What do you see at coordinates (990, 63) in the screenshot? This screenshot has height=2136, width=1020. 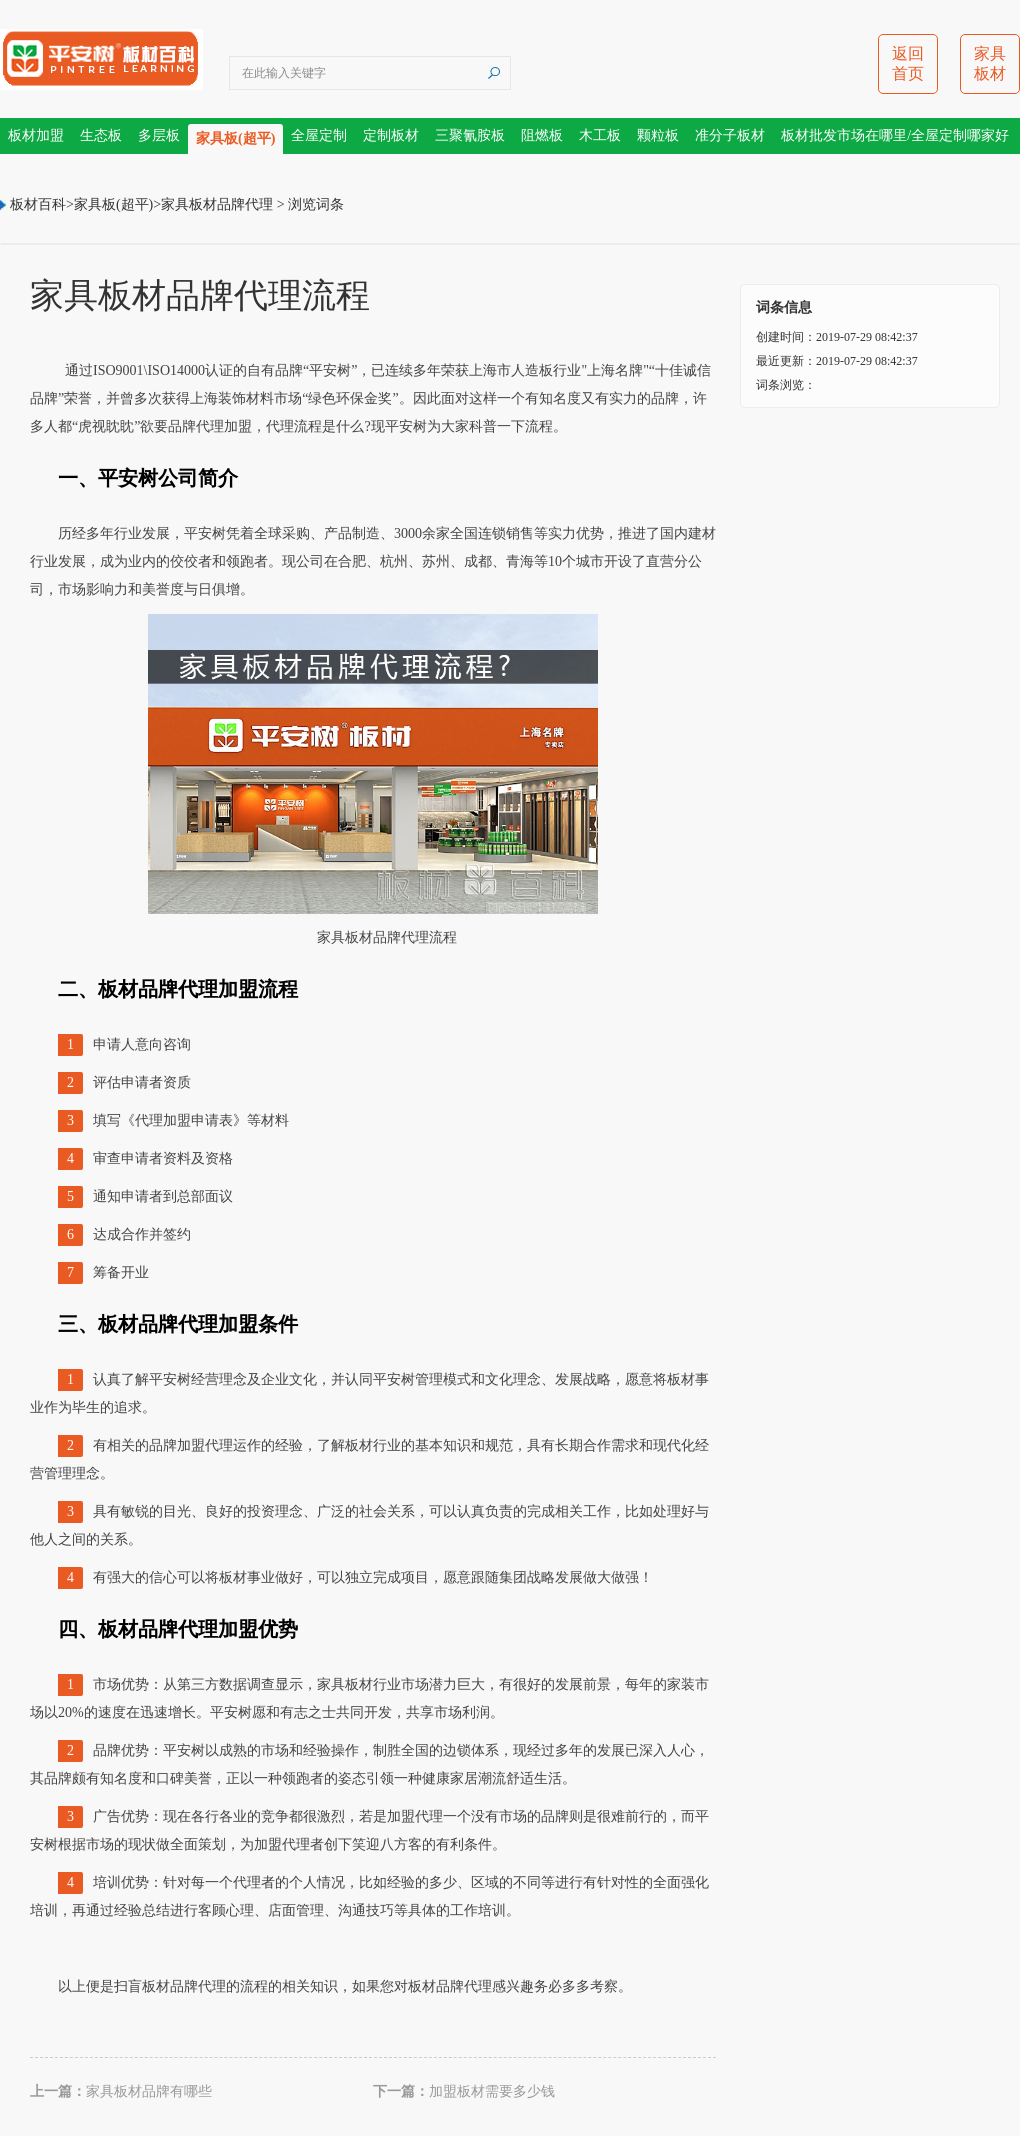 I see `家具板材` at bounding box center [990, 63].